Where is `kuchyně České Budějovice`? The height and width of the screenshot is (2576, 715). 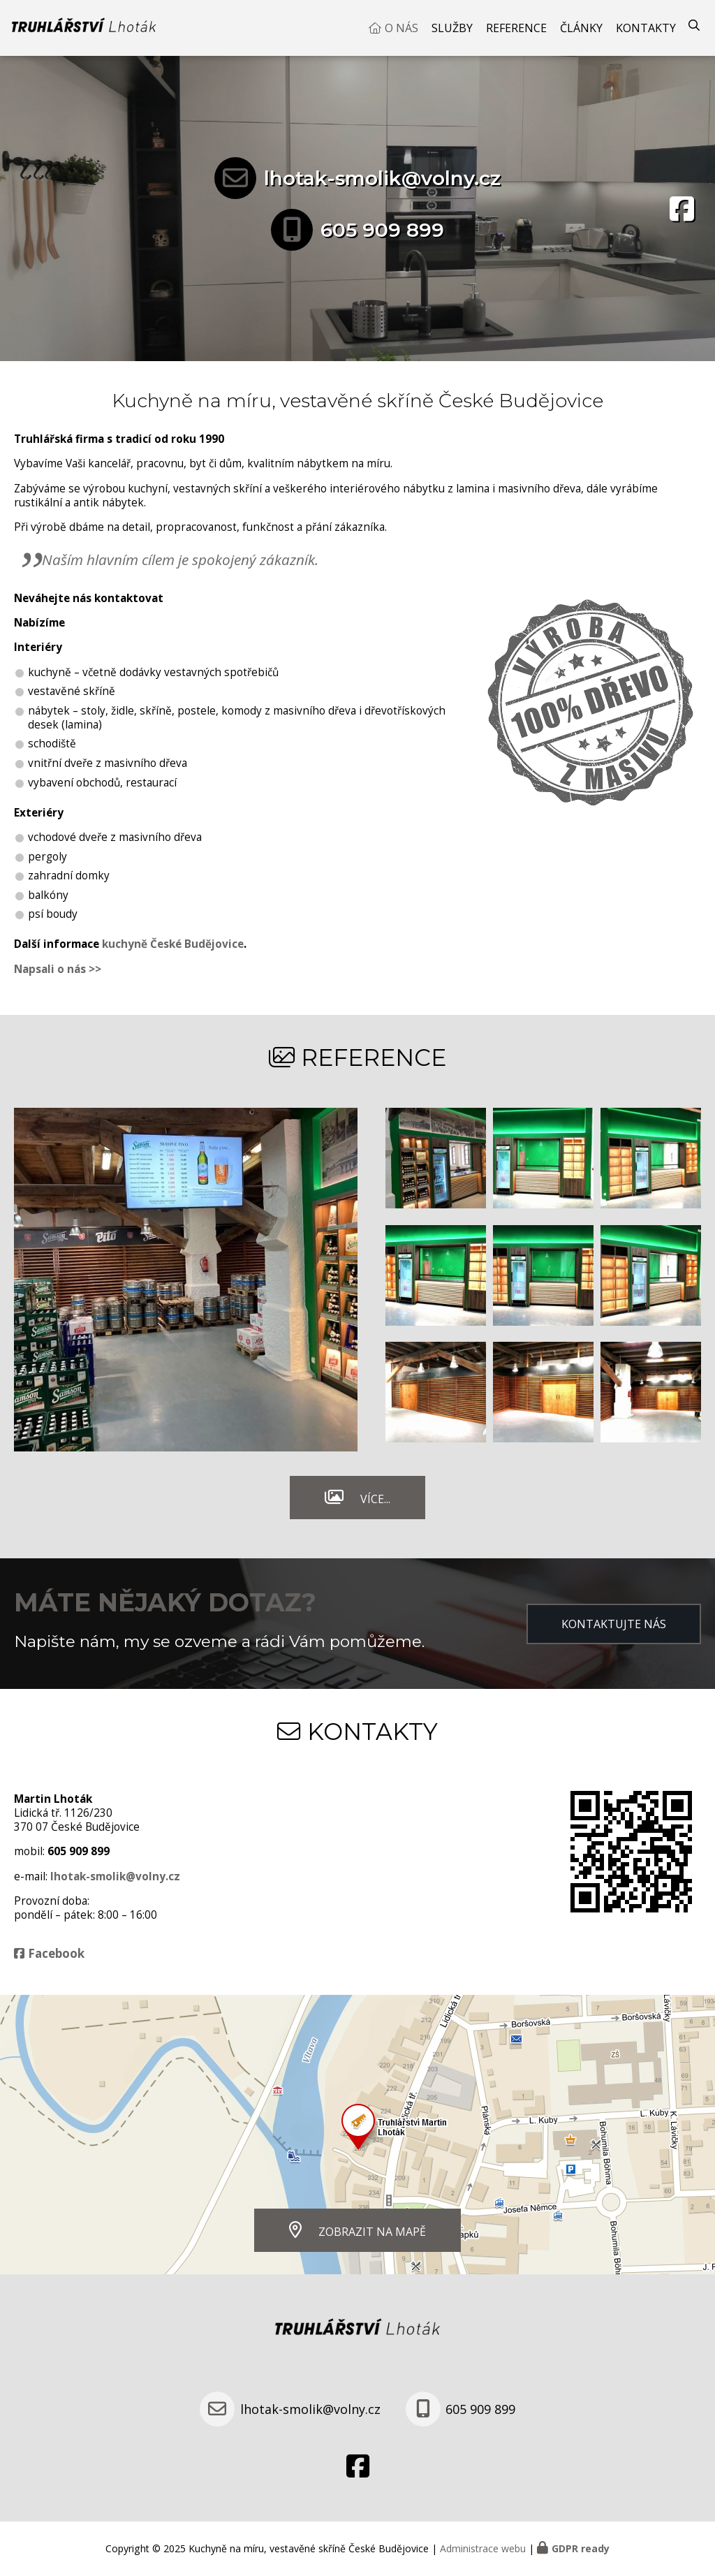
kuchyně České Budějovice is located at coordinates (173, 944).